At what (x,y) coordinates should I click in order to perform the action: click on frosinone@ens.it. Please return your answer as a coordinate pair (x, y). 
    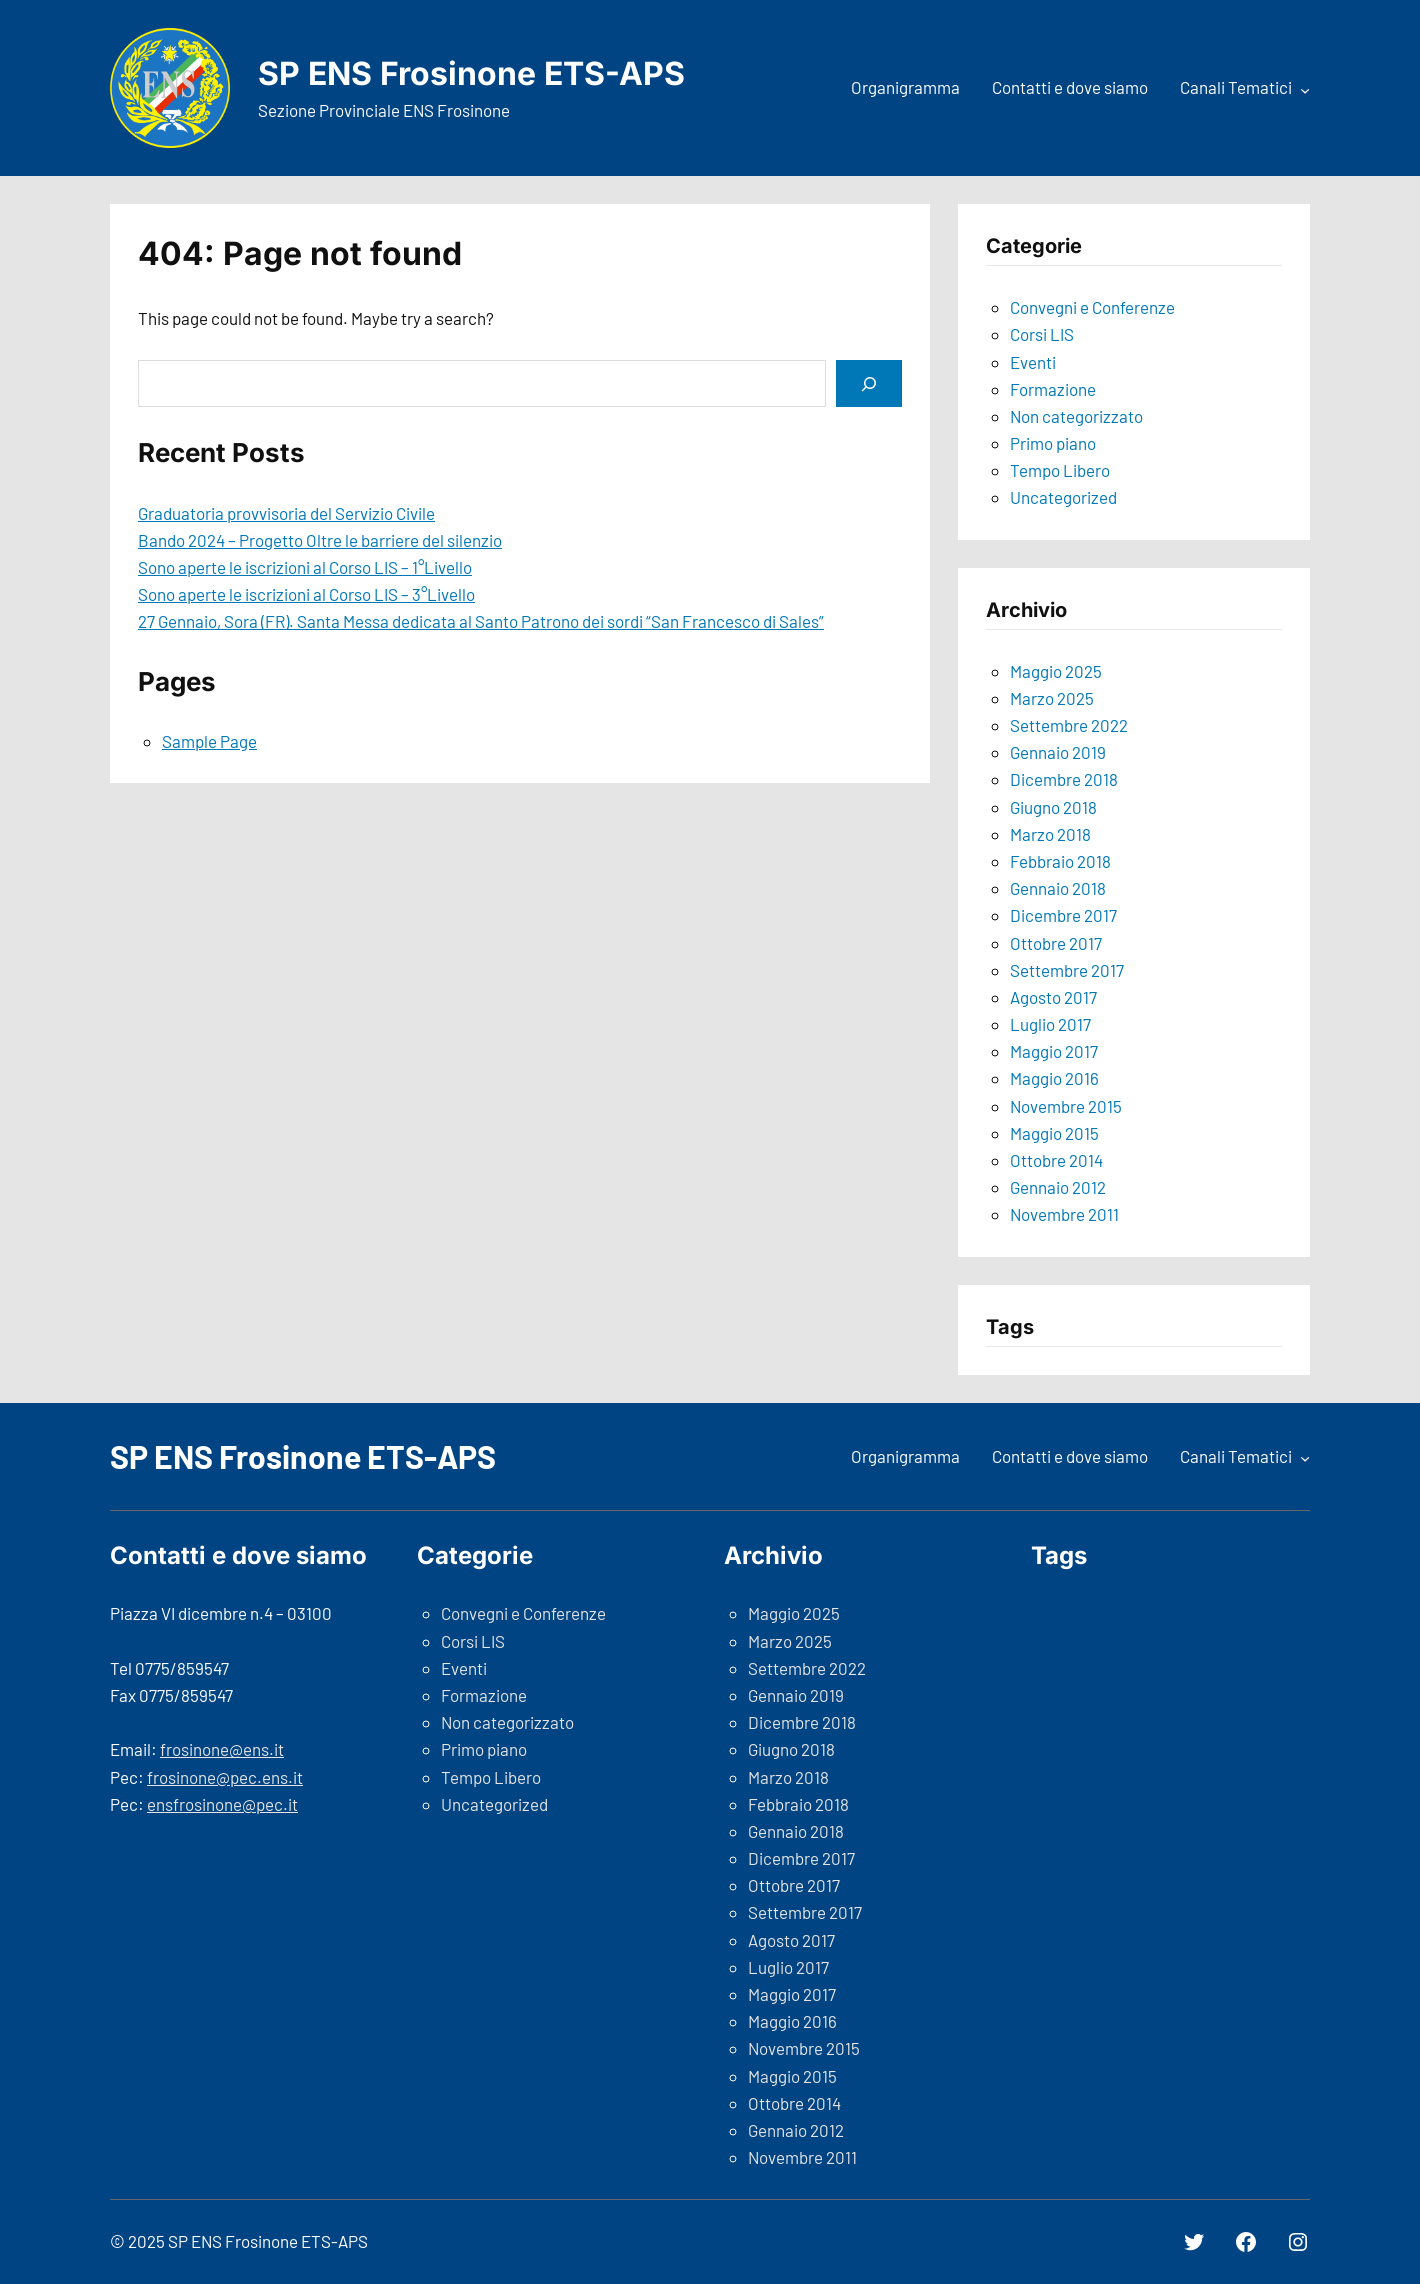
    Looking at the image, I should click on (222, 1749).